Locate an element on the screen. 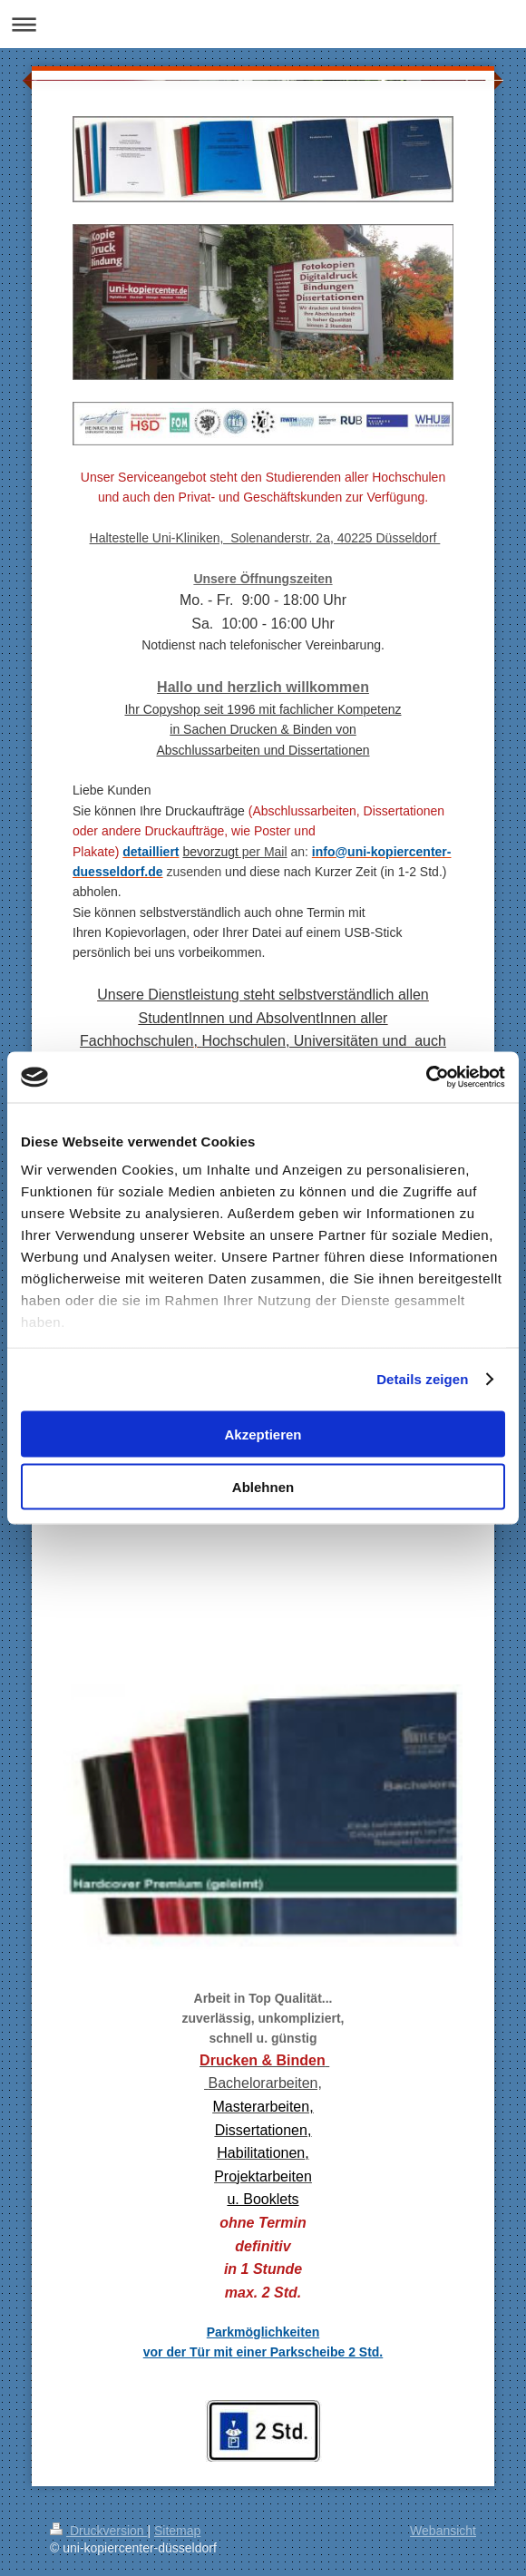  Ablehnen is located at coordinates (263, 1487).